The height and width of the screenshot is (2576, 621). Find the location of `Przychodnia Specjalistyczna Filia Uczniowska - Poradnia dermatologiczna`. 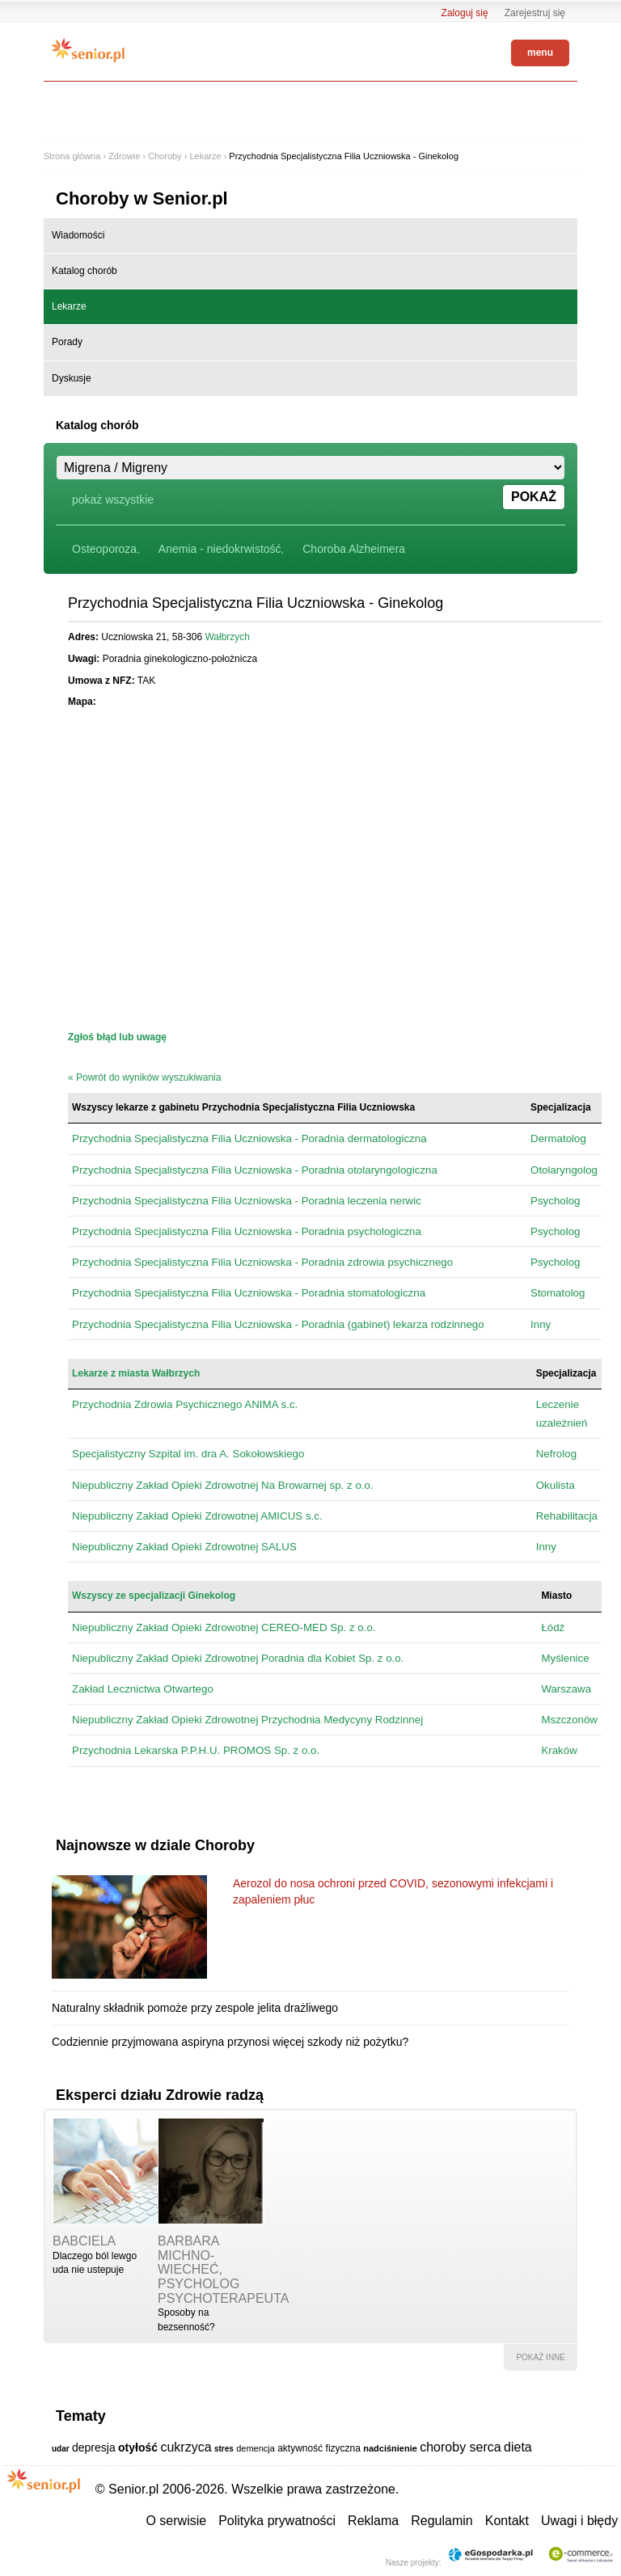

Przychodnia Specjalistyczna Filia Uczniowska - Poradnia dermatologiczna is located at coordinates (249, 1138).